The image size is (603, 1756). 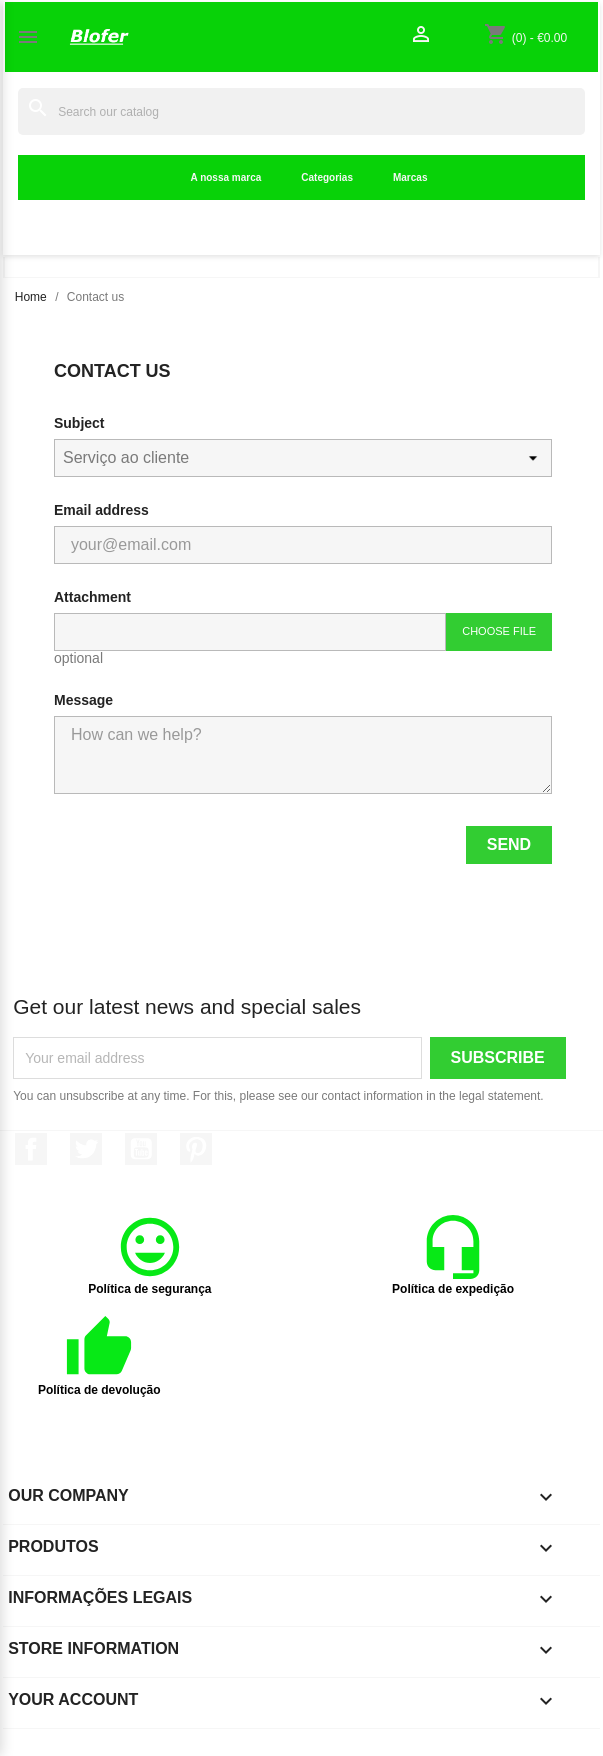 What do you see at coordinates (226, 177) in the screenshot?
I see `A nossa marca` at bounding box center [226, 177].